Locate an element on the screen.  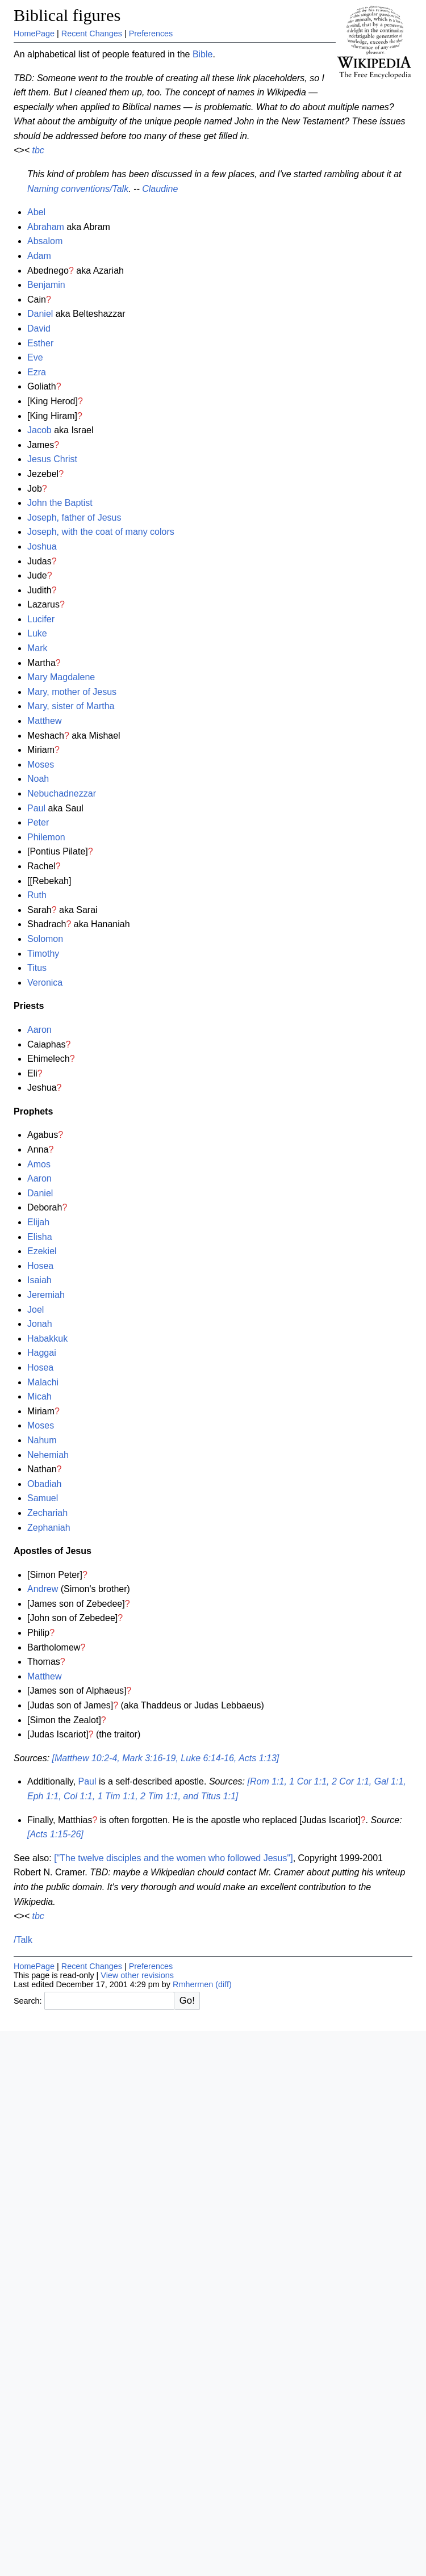
tbc is located at coordinates (38, 150).